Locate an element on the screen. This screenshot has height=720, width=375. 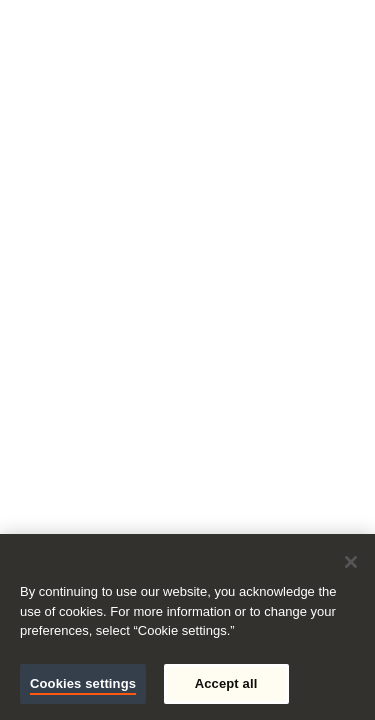
Accept all is located at coordinates (226, 683).